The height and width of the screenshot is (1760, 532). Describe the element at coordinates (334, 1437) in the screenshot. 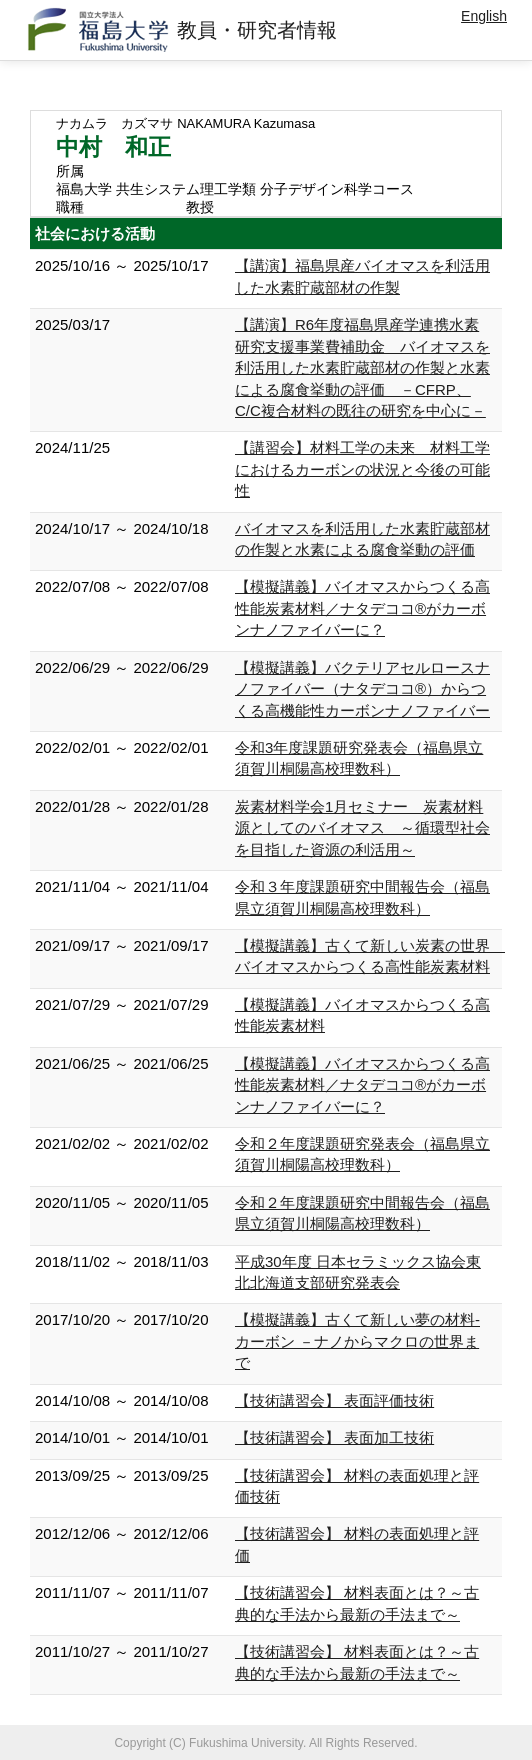

I see `【技術講習会】 表面加工技術` at that location.